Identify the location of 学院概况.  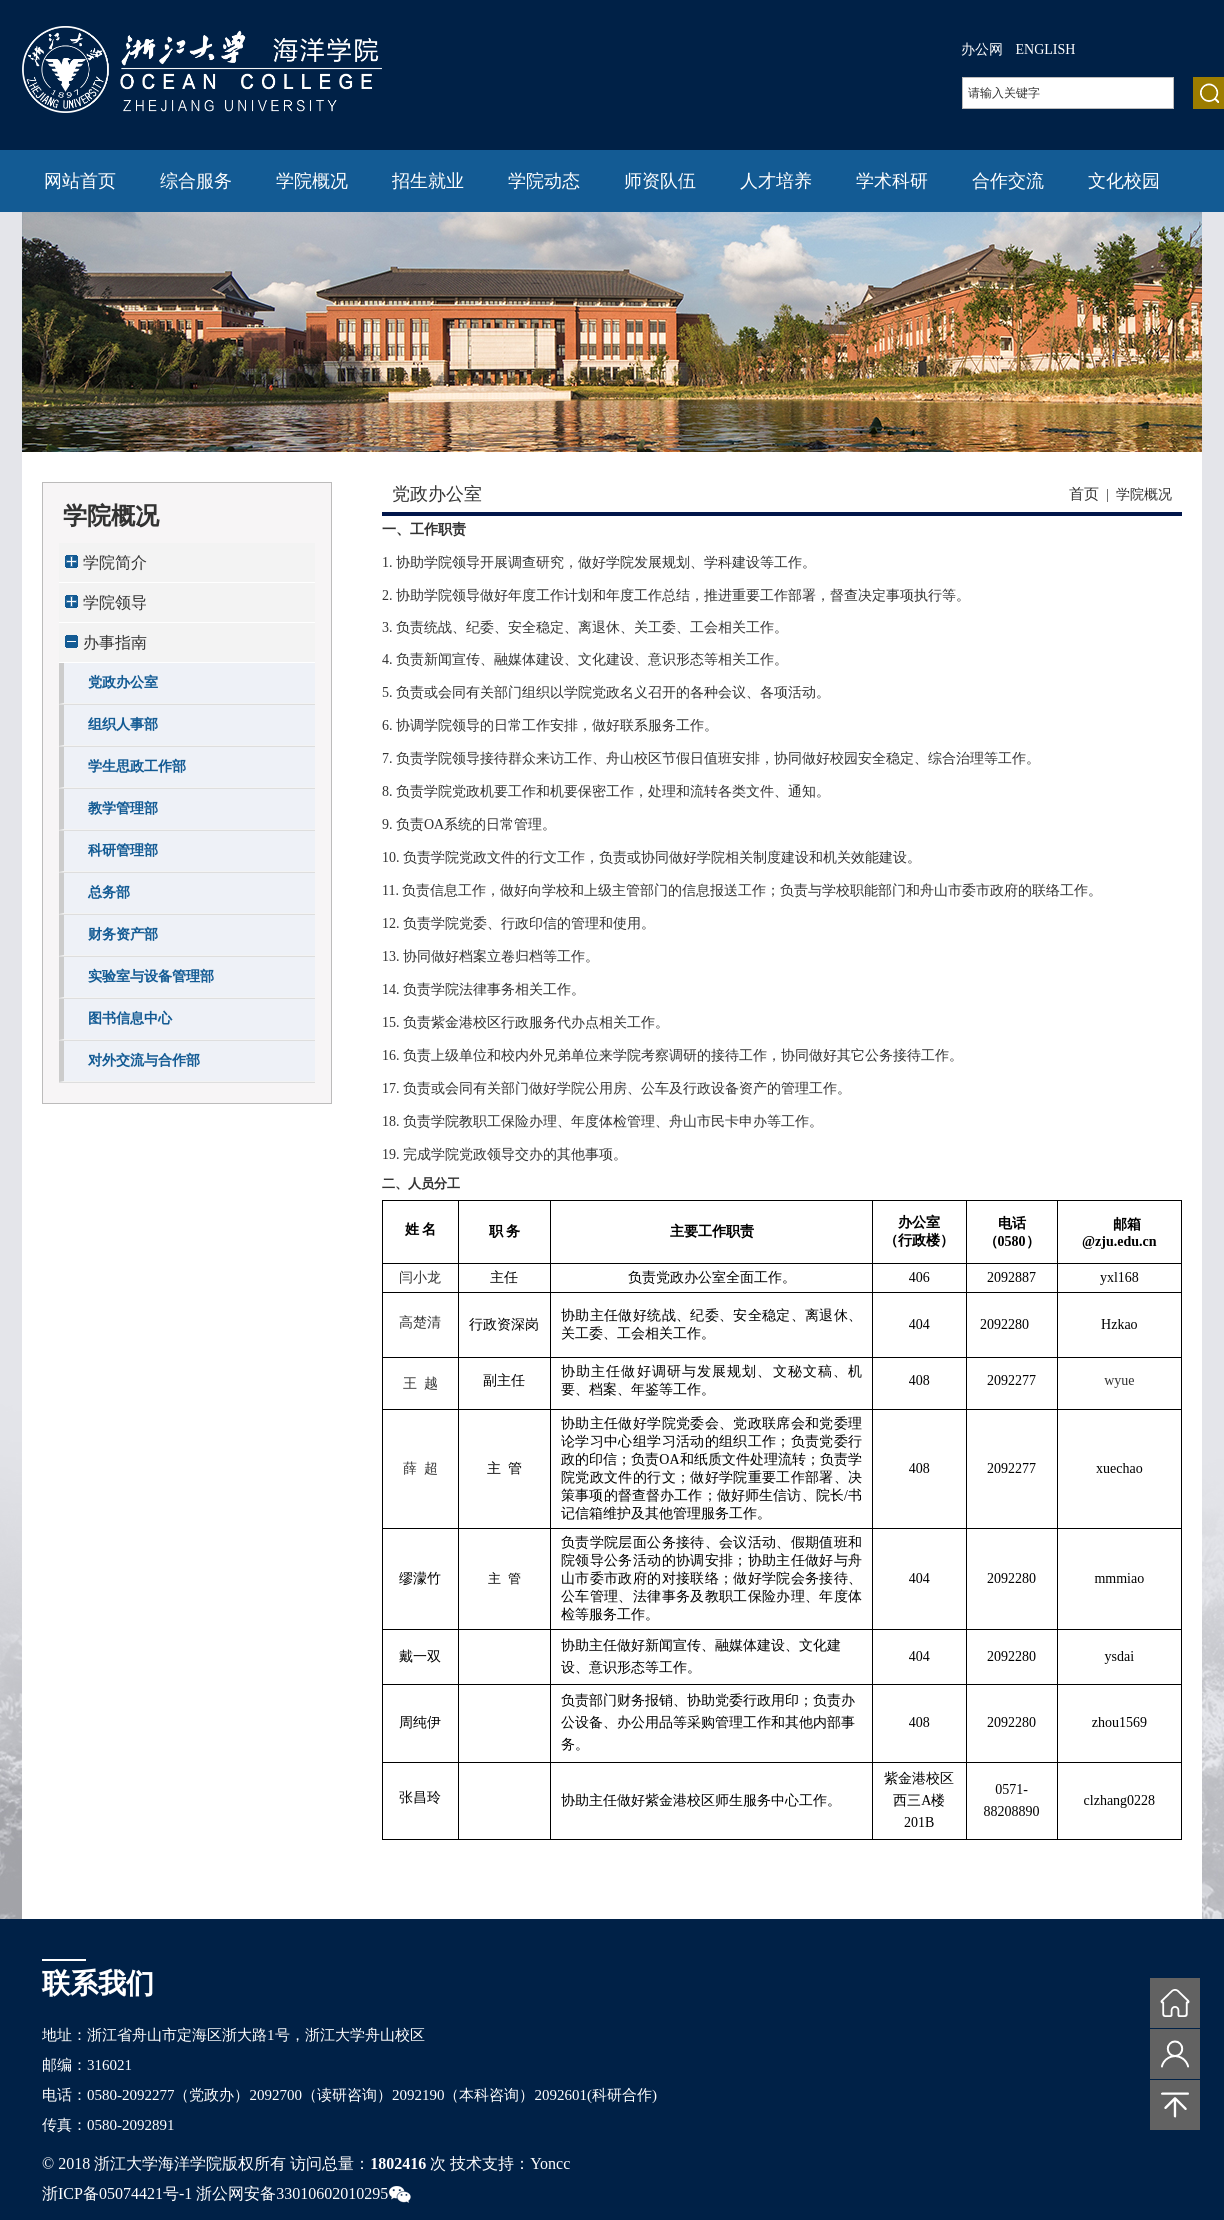
(312, 181).